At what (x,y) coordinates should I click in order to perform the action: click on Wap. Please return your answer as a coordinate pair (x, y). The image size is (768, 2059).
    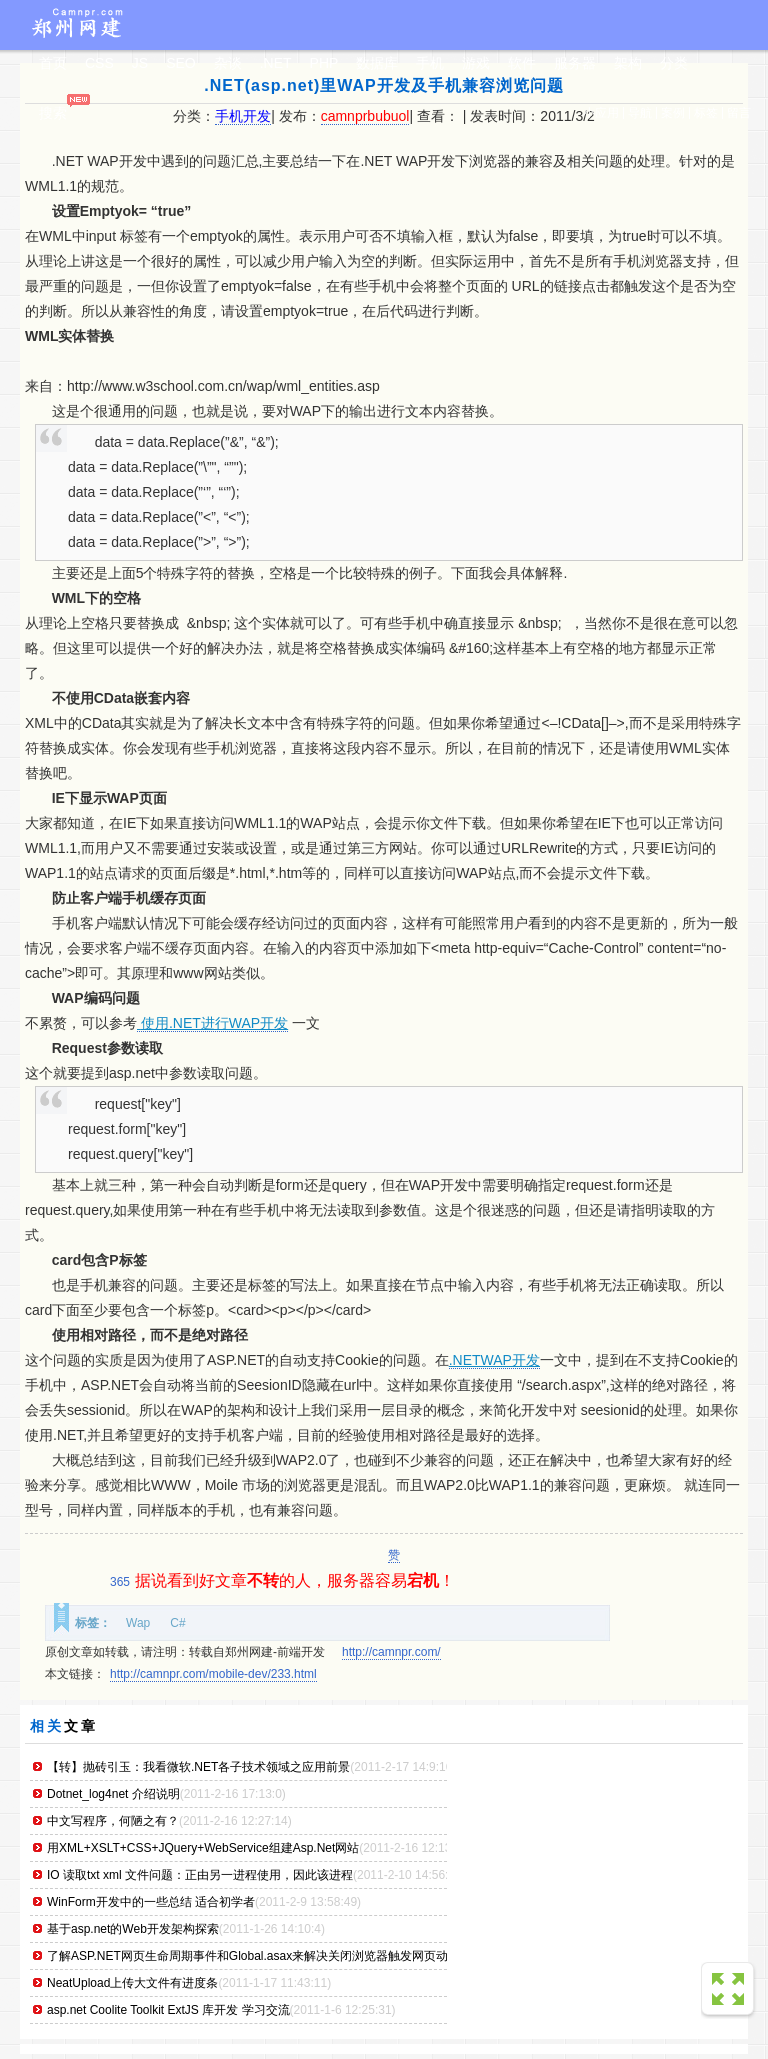
    Looking at the image, I should click on (138, 1623).